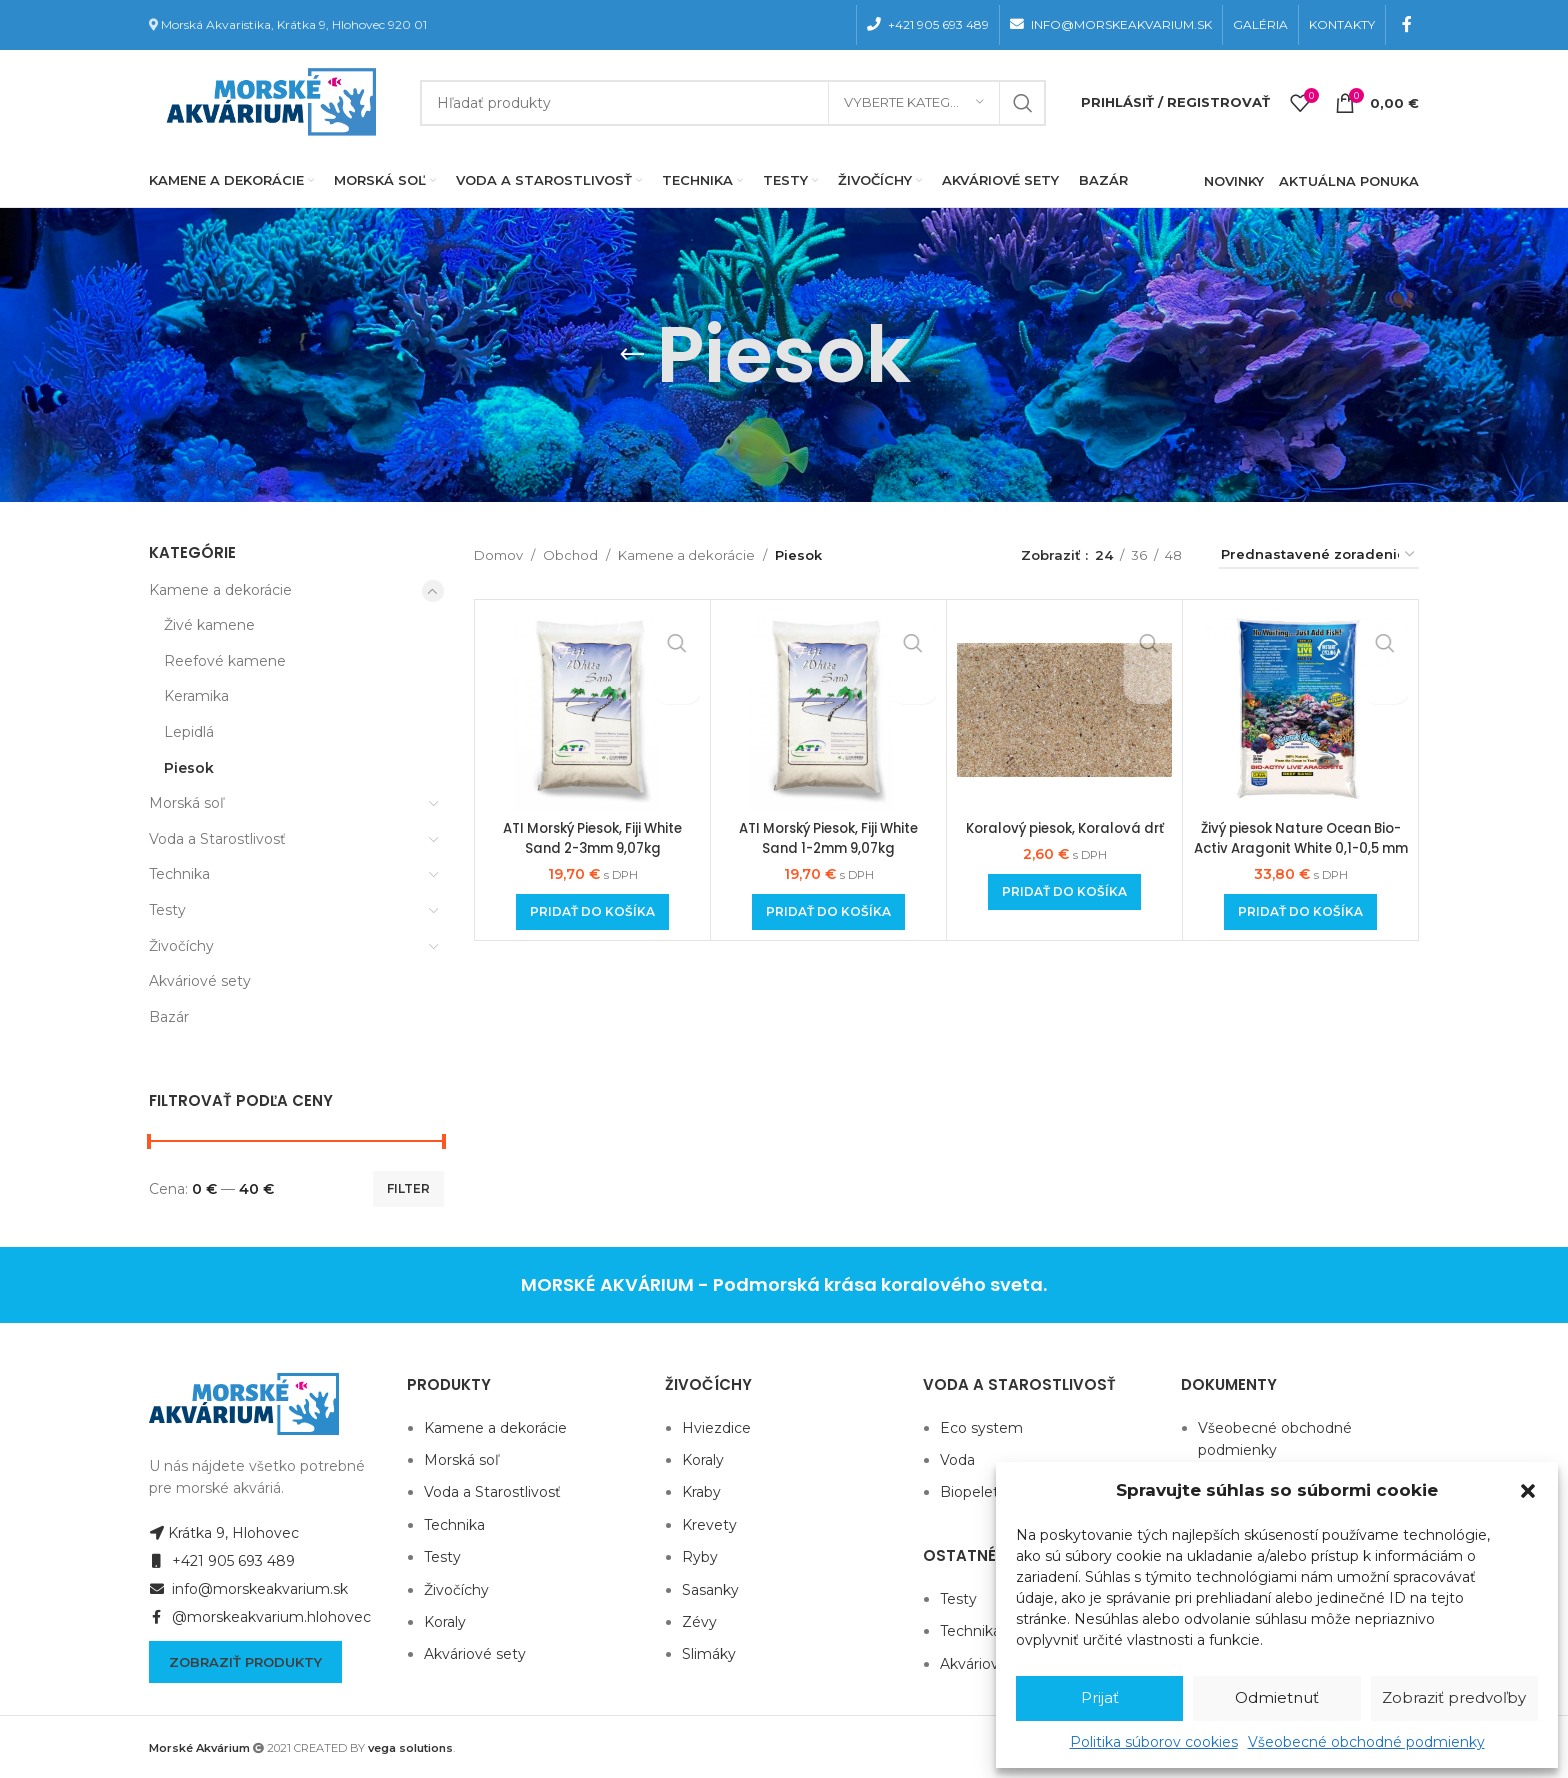  Describe the element at coordinates (1454, 1697) in the screenshot. I see `Zobraziť predvoľby` at that location.